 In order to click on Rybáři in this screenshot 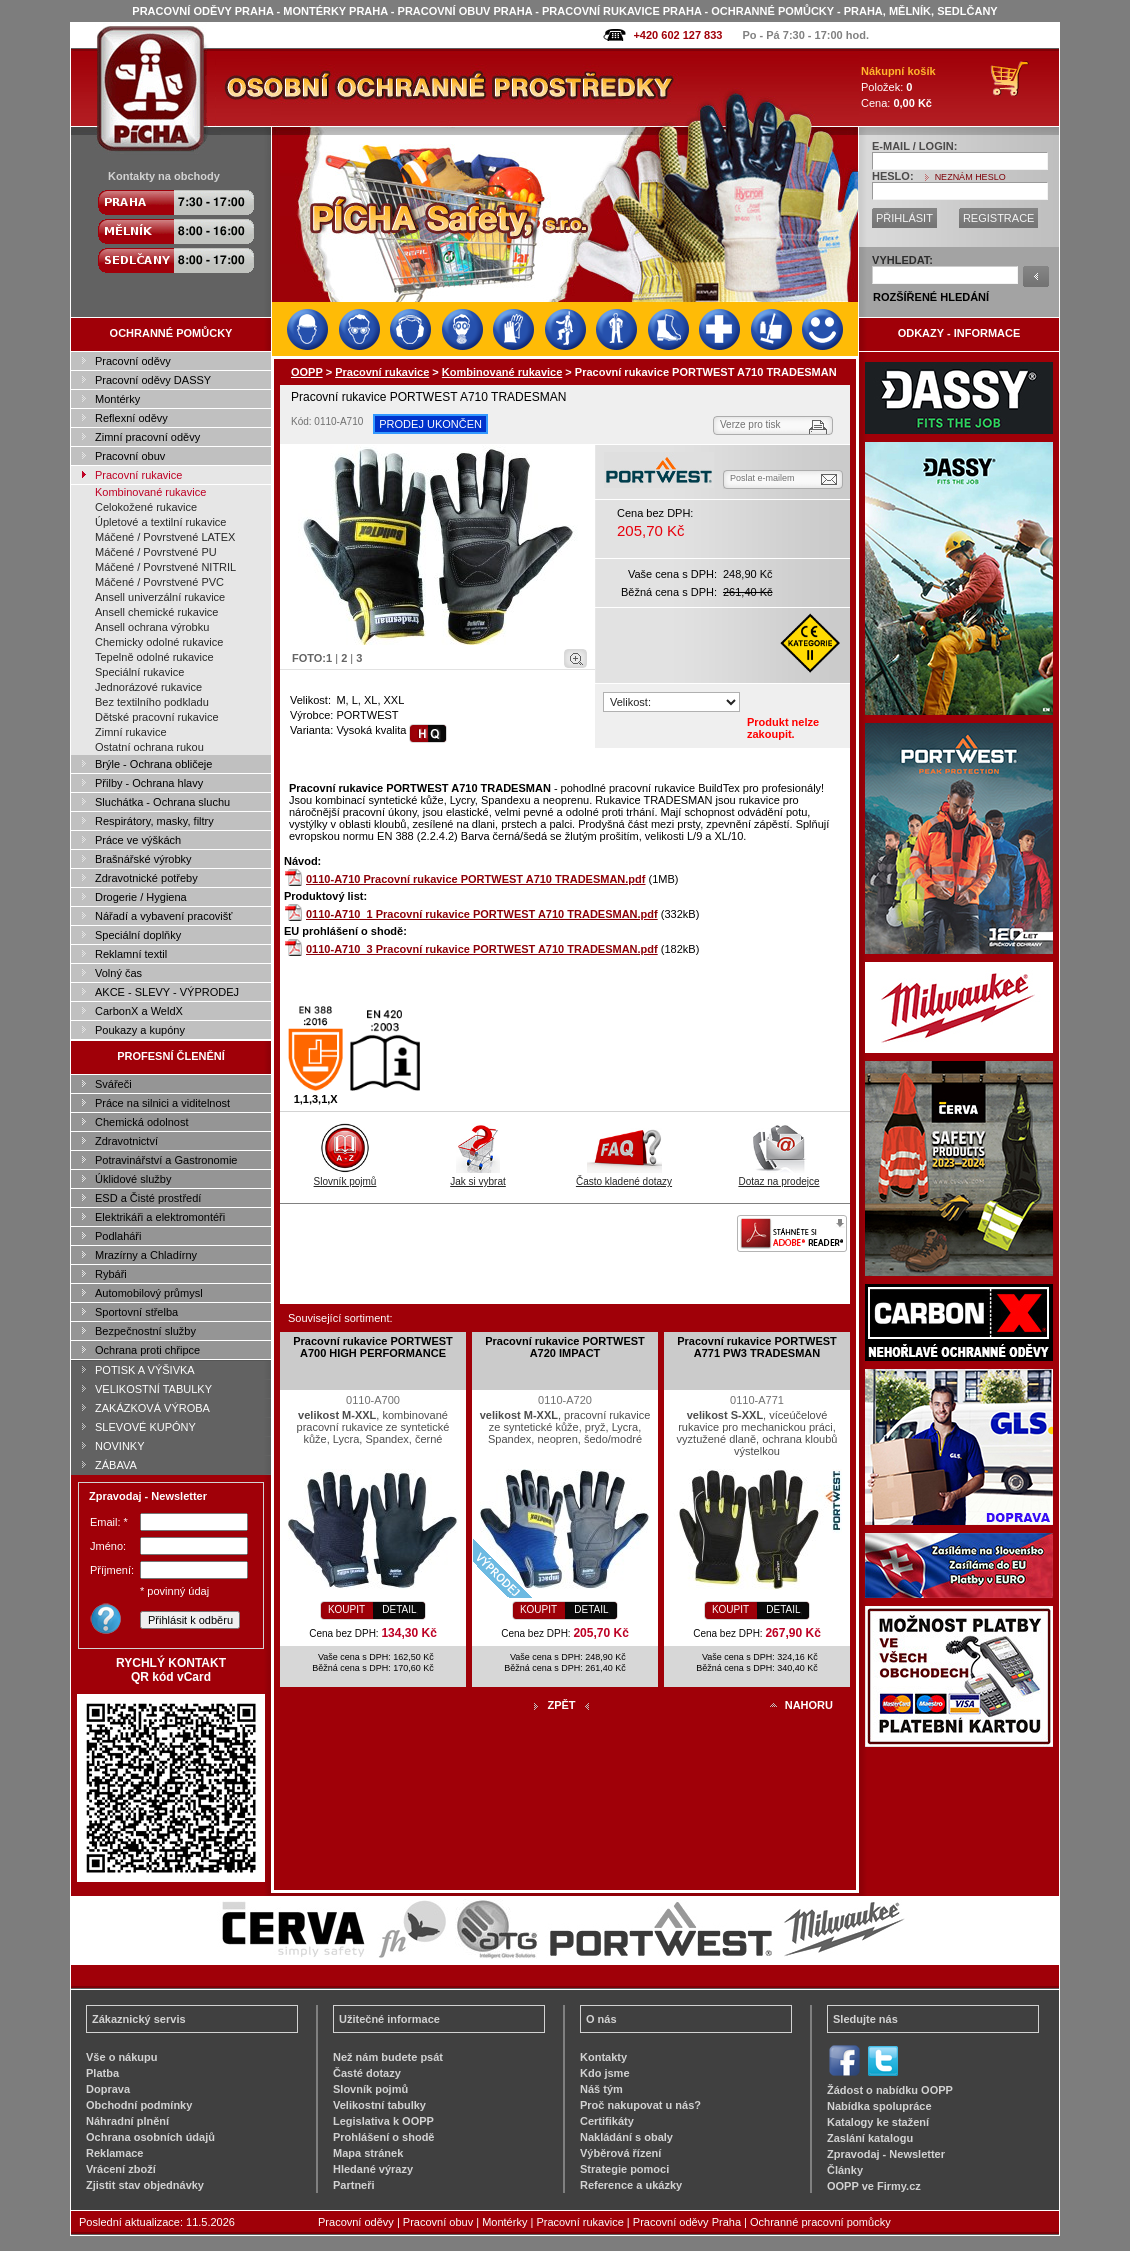, I will do `click(111, 1274)`.